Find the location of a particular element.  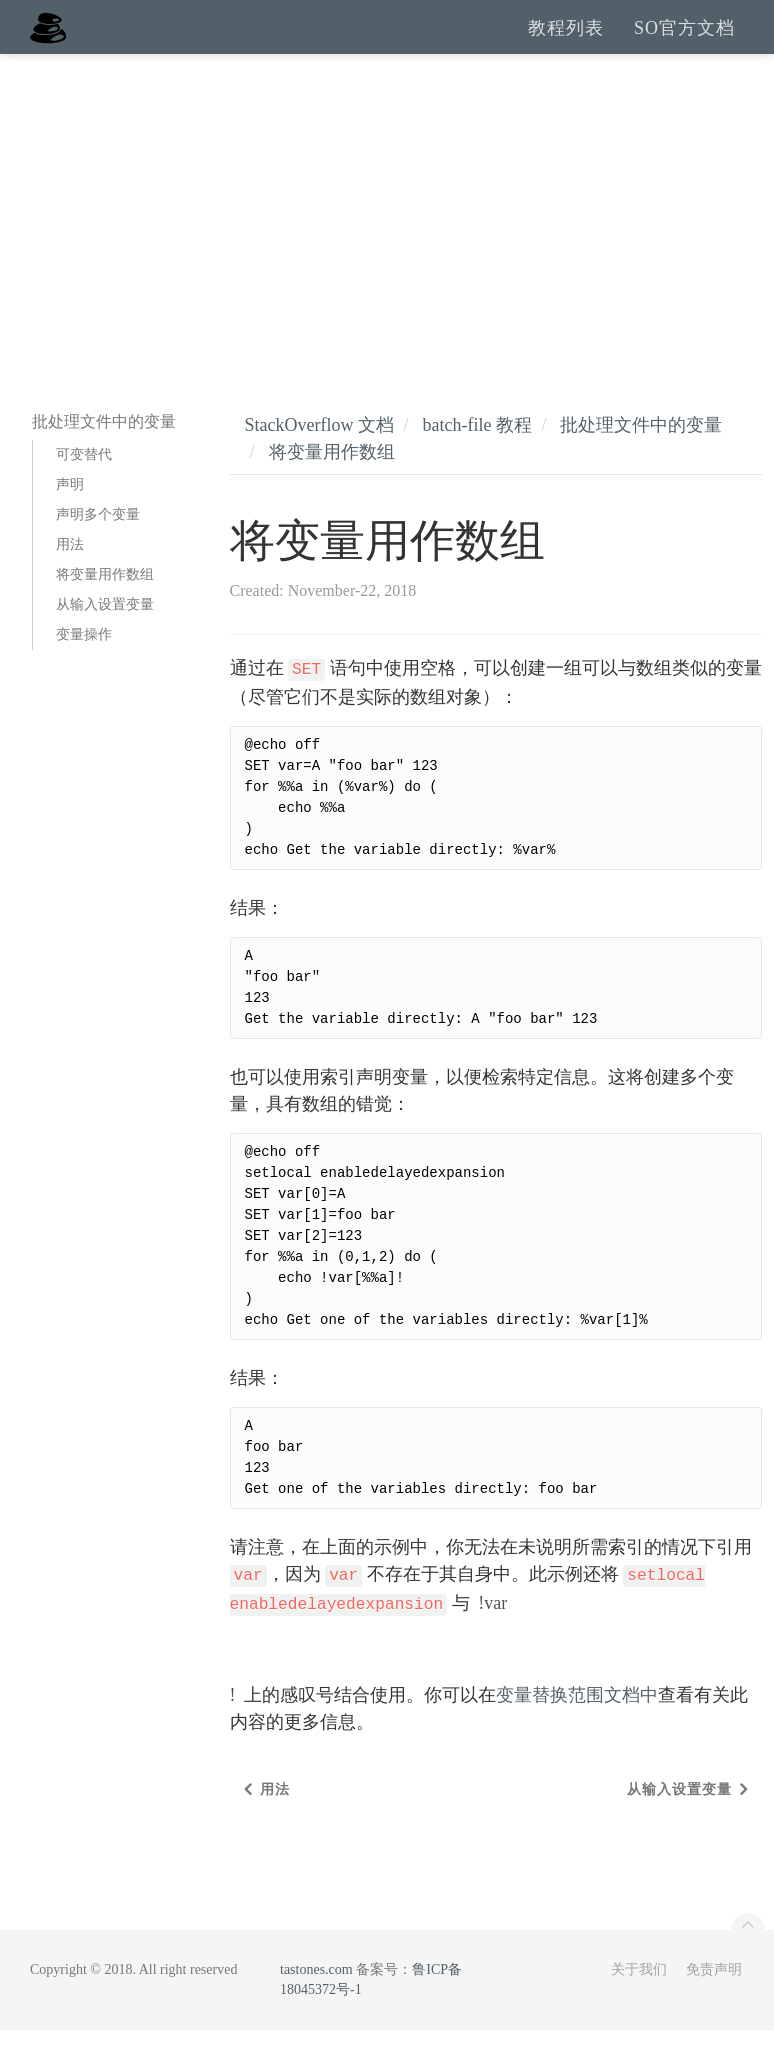

SO官方文档 is located at coordinates (684, 40).